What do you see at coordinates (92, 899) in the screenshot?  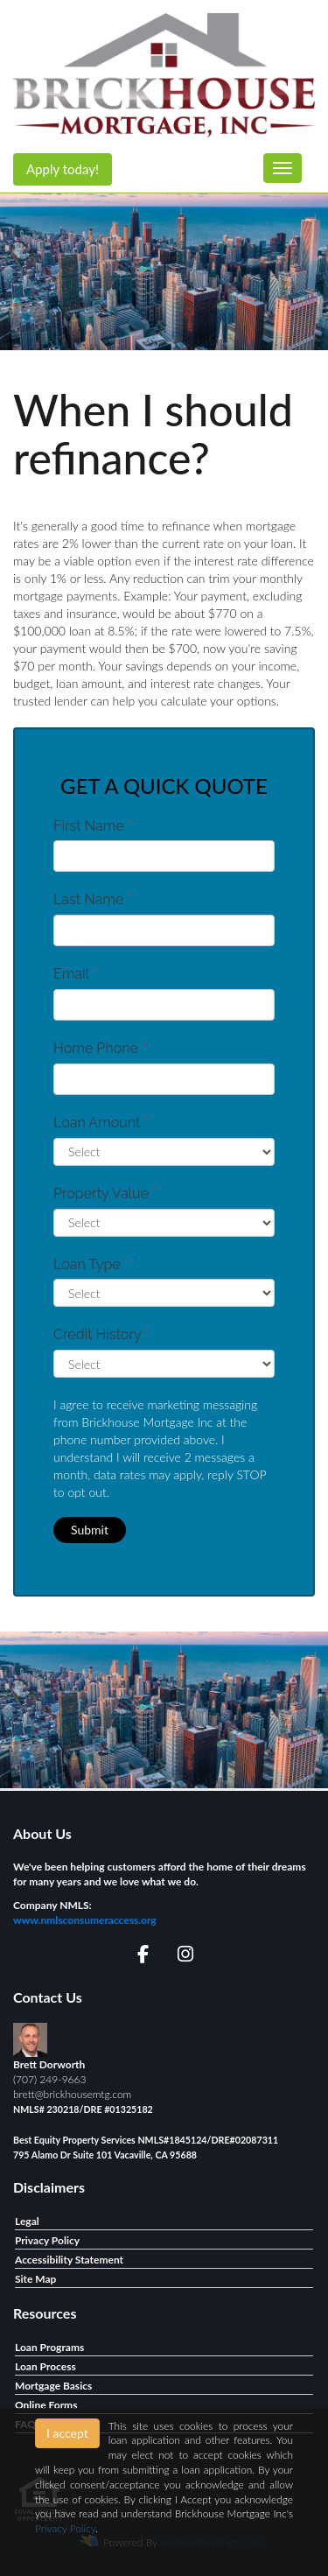 I see `Last Name` at bounding box center [92, 899].